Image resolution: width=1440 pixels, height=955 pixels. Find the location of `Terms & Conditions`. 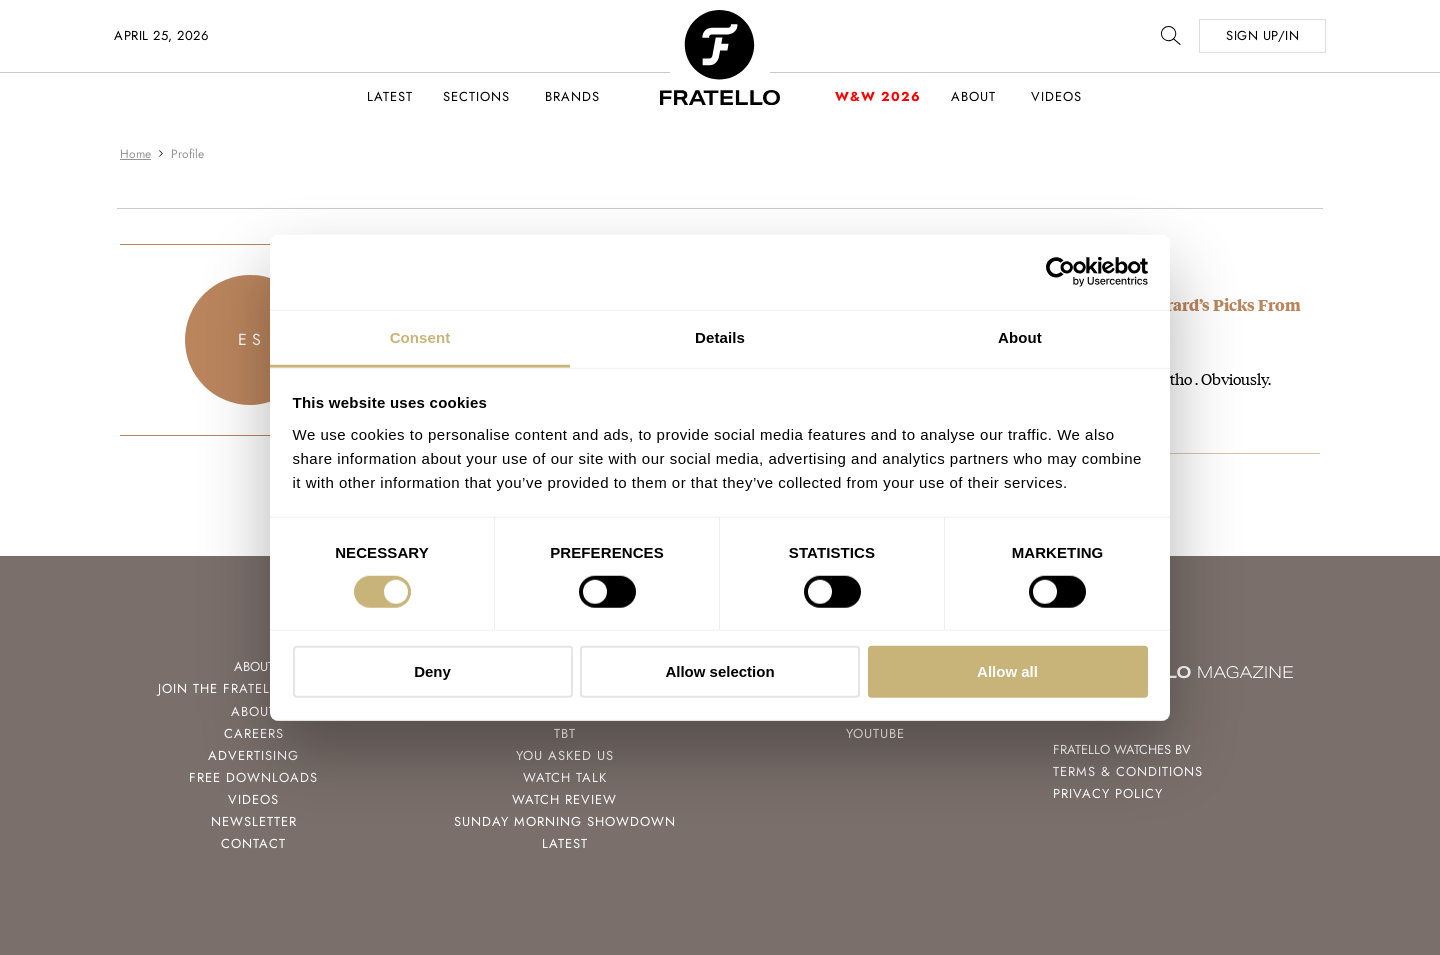

Terms & Conditions is located at coordinates (1128, 771).